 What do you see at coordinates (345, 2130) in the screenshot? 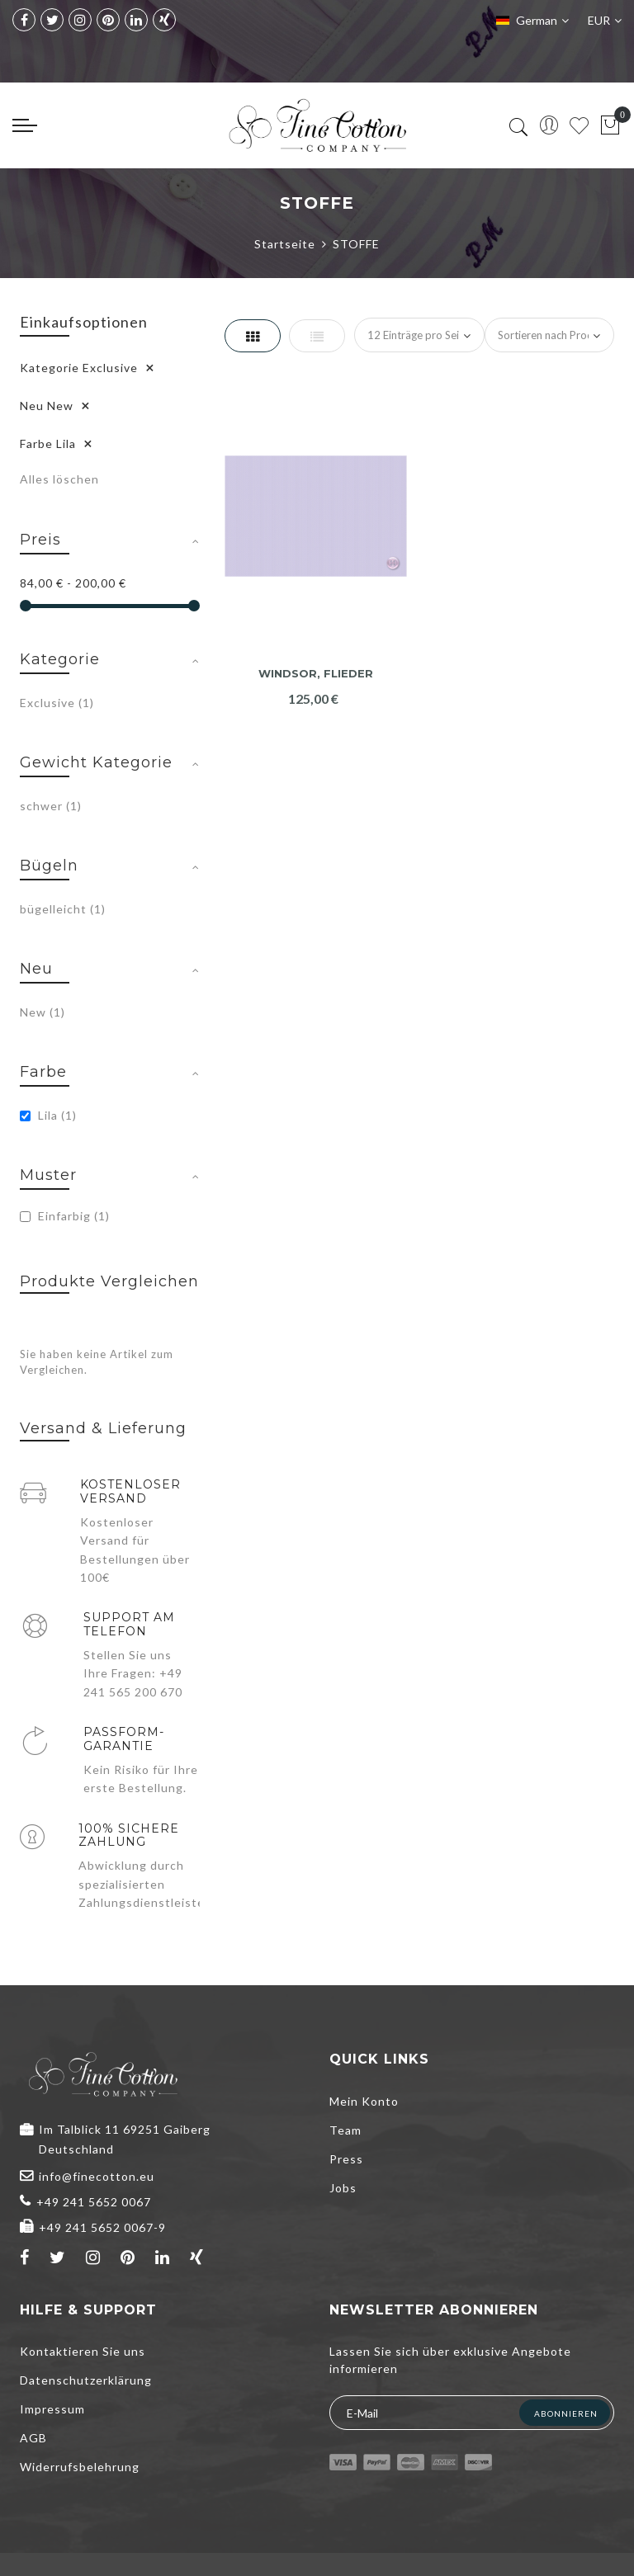
I see `Team` at bounding box center [345, 2130].